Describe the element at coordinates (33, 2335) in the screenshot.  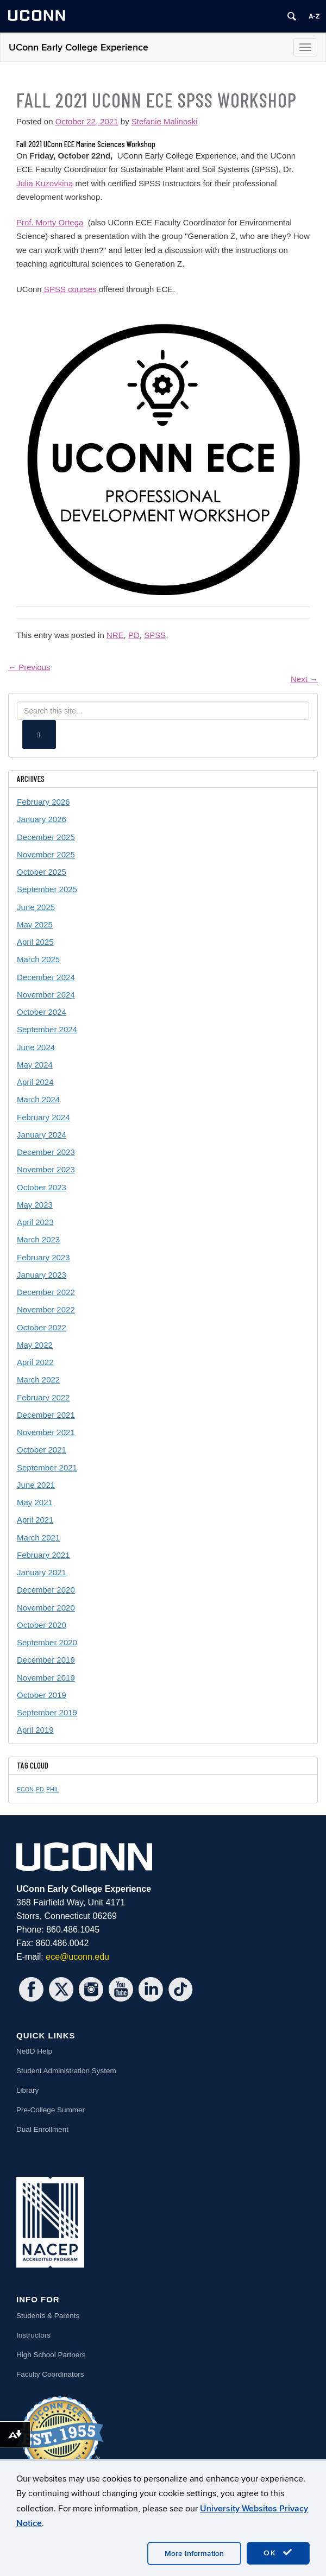
I see `Instructors` at that location.